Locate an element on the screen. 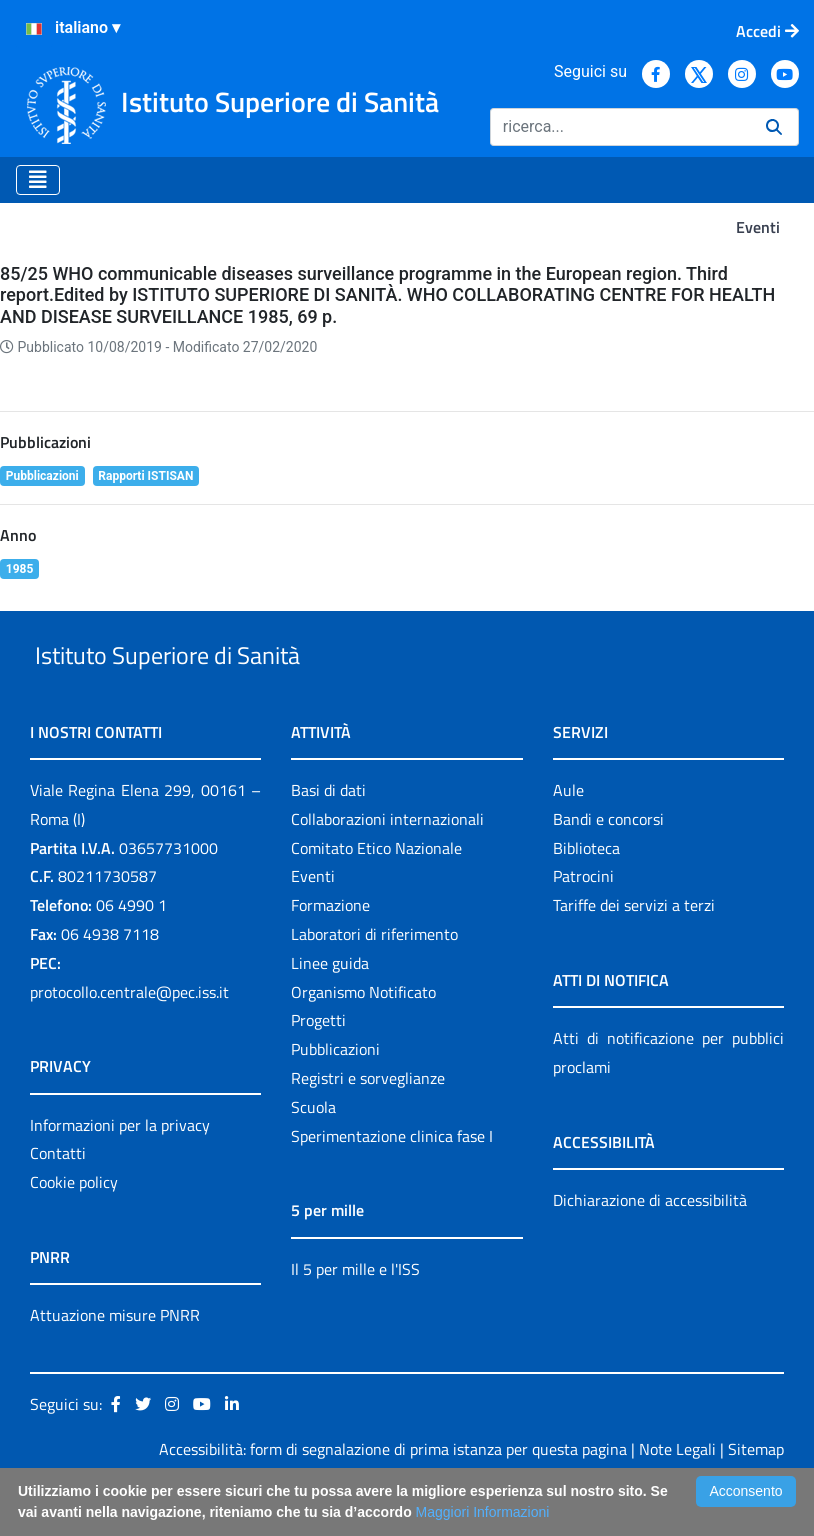  [Ricerca] is located at coordinates (620, 127).